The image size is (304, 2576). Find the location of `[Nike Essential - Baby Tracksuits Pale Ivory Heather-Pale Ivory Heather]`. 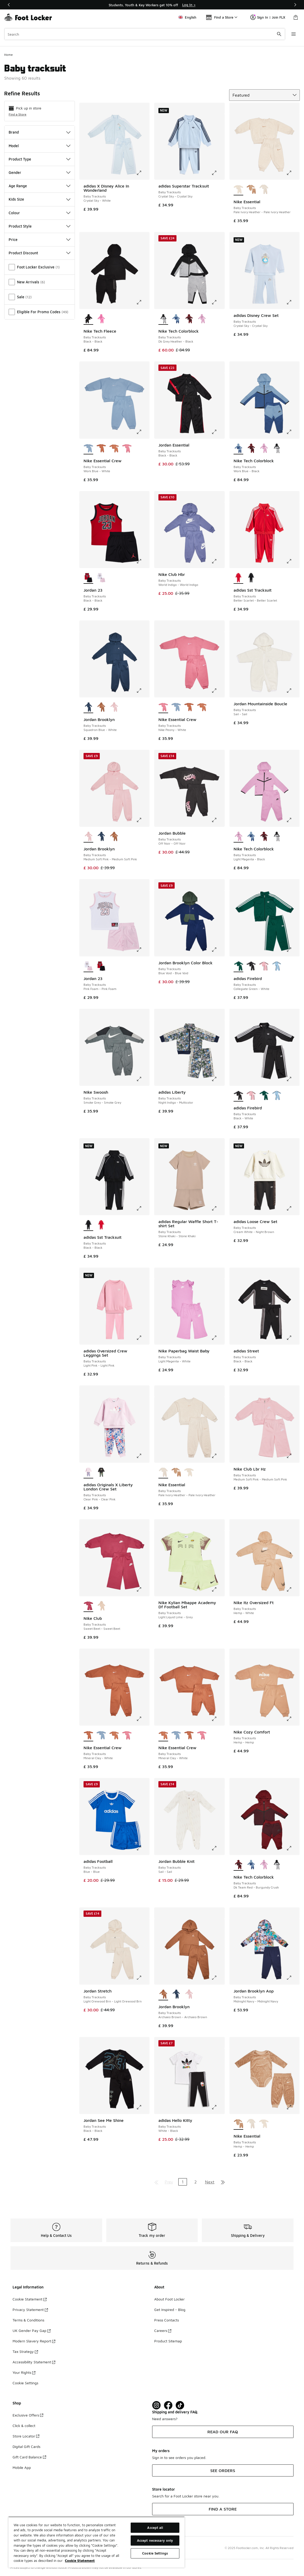

[Nike Essential - Baby Tracksuits Pale Ivory Heather-Pale Ivory Heather] is located at coordinates (264, 189).